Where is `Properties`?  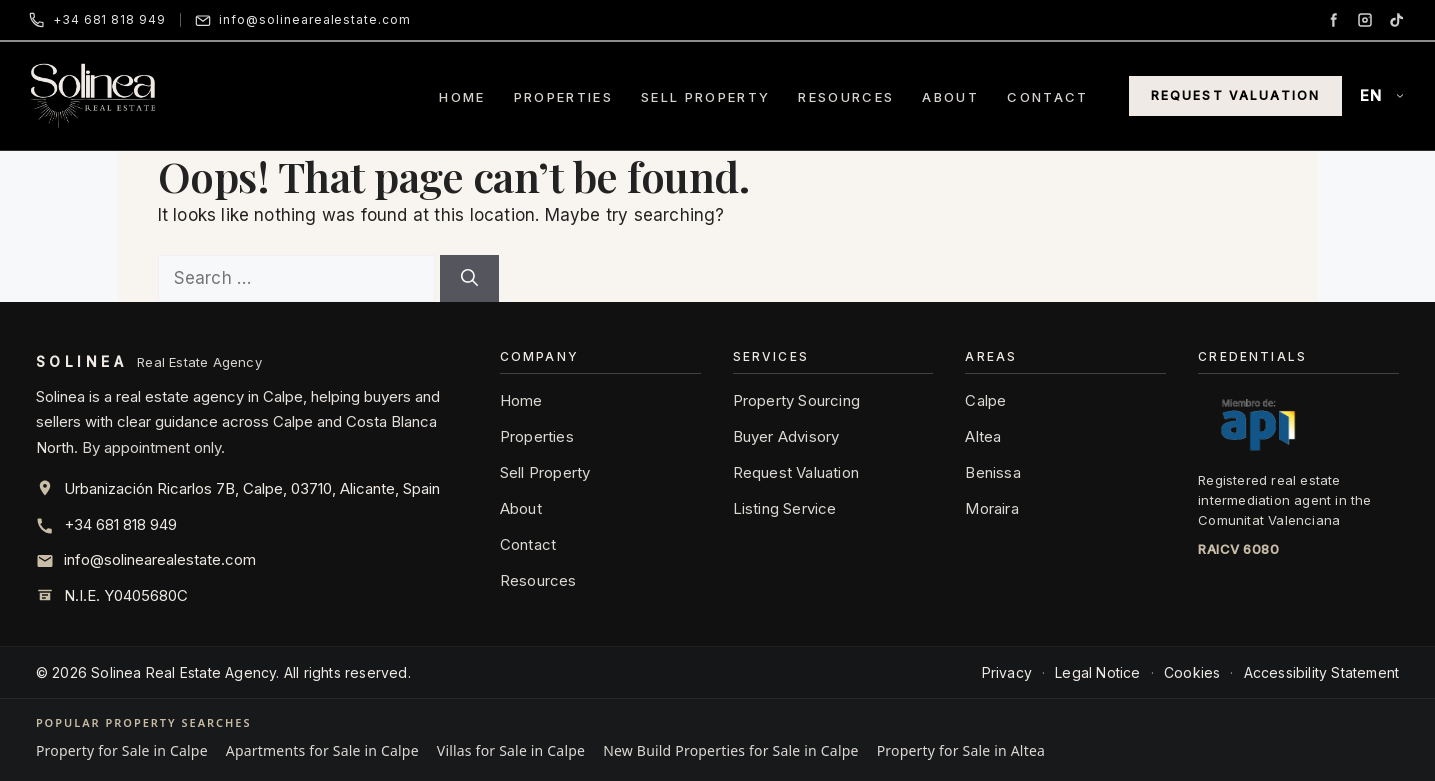 Properties is located at coordinates (563, 97).